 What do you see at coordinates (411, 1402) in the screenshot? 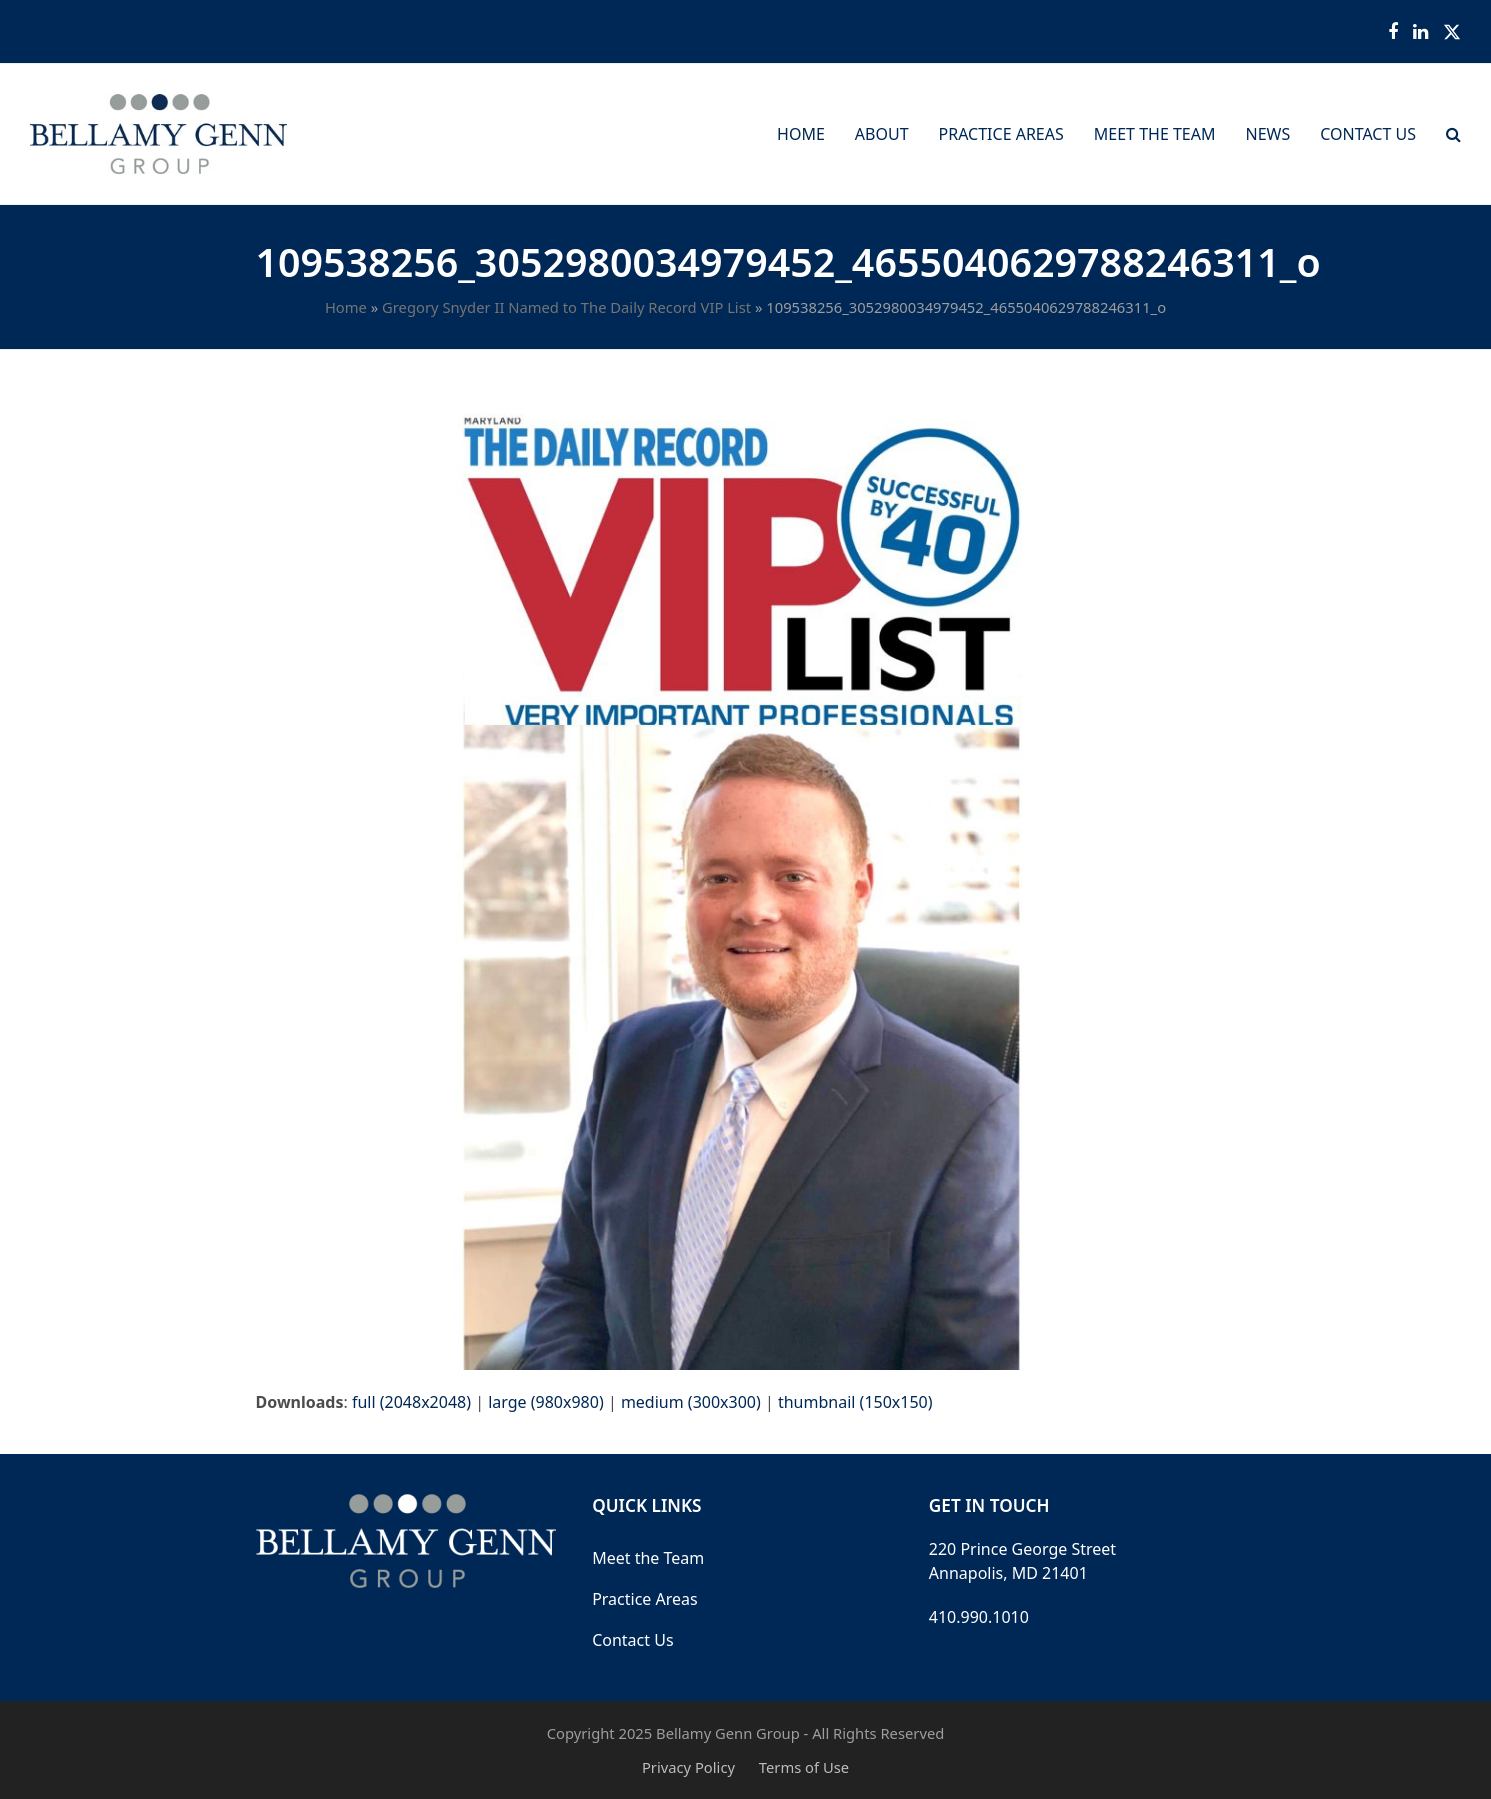
I see `full (2048x2048)` at bounding box center [411, 1402].